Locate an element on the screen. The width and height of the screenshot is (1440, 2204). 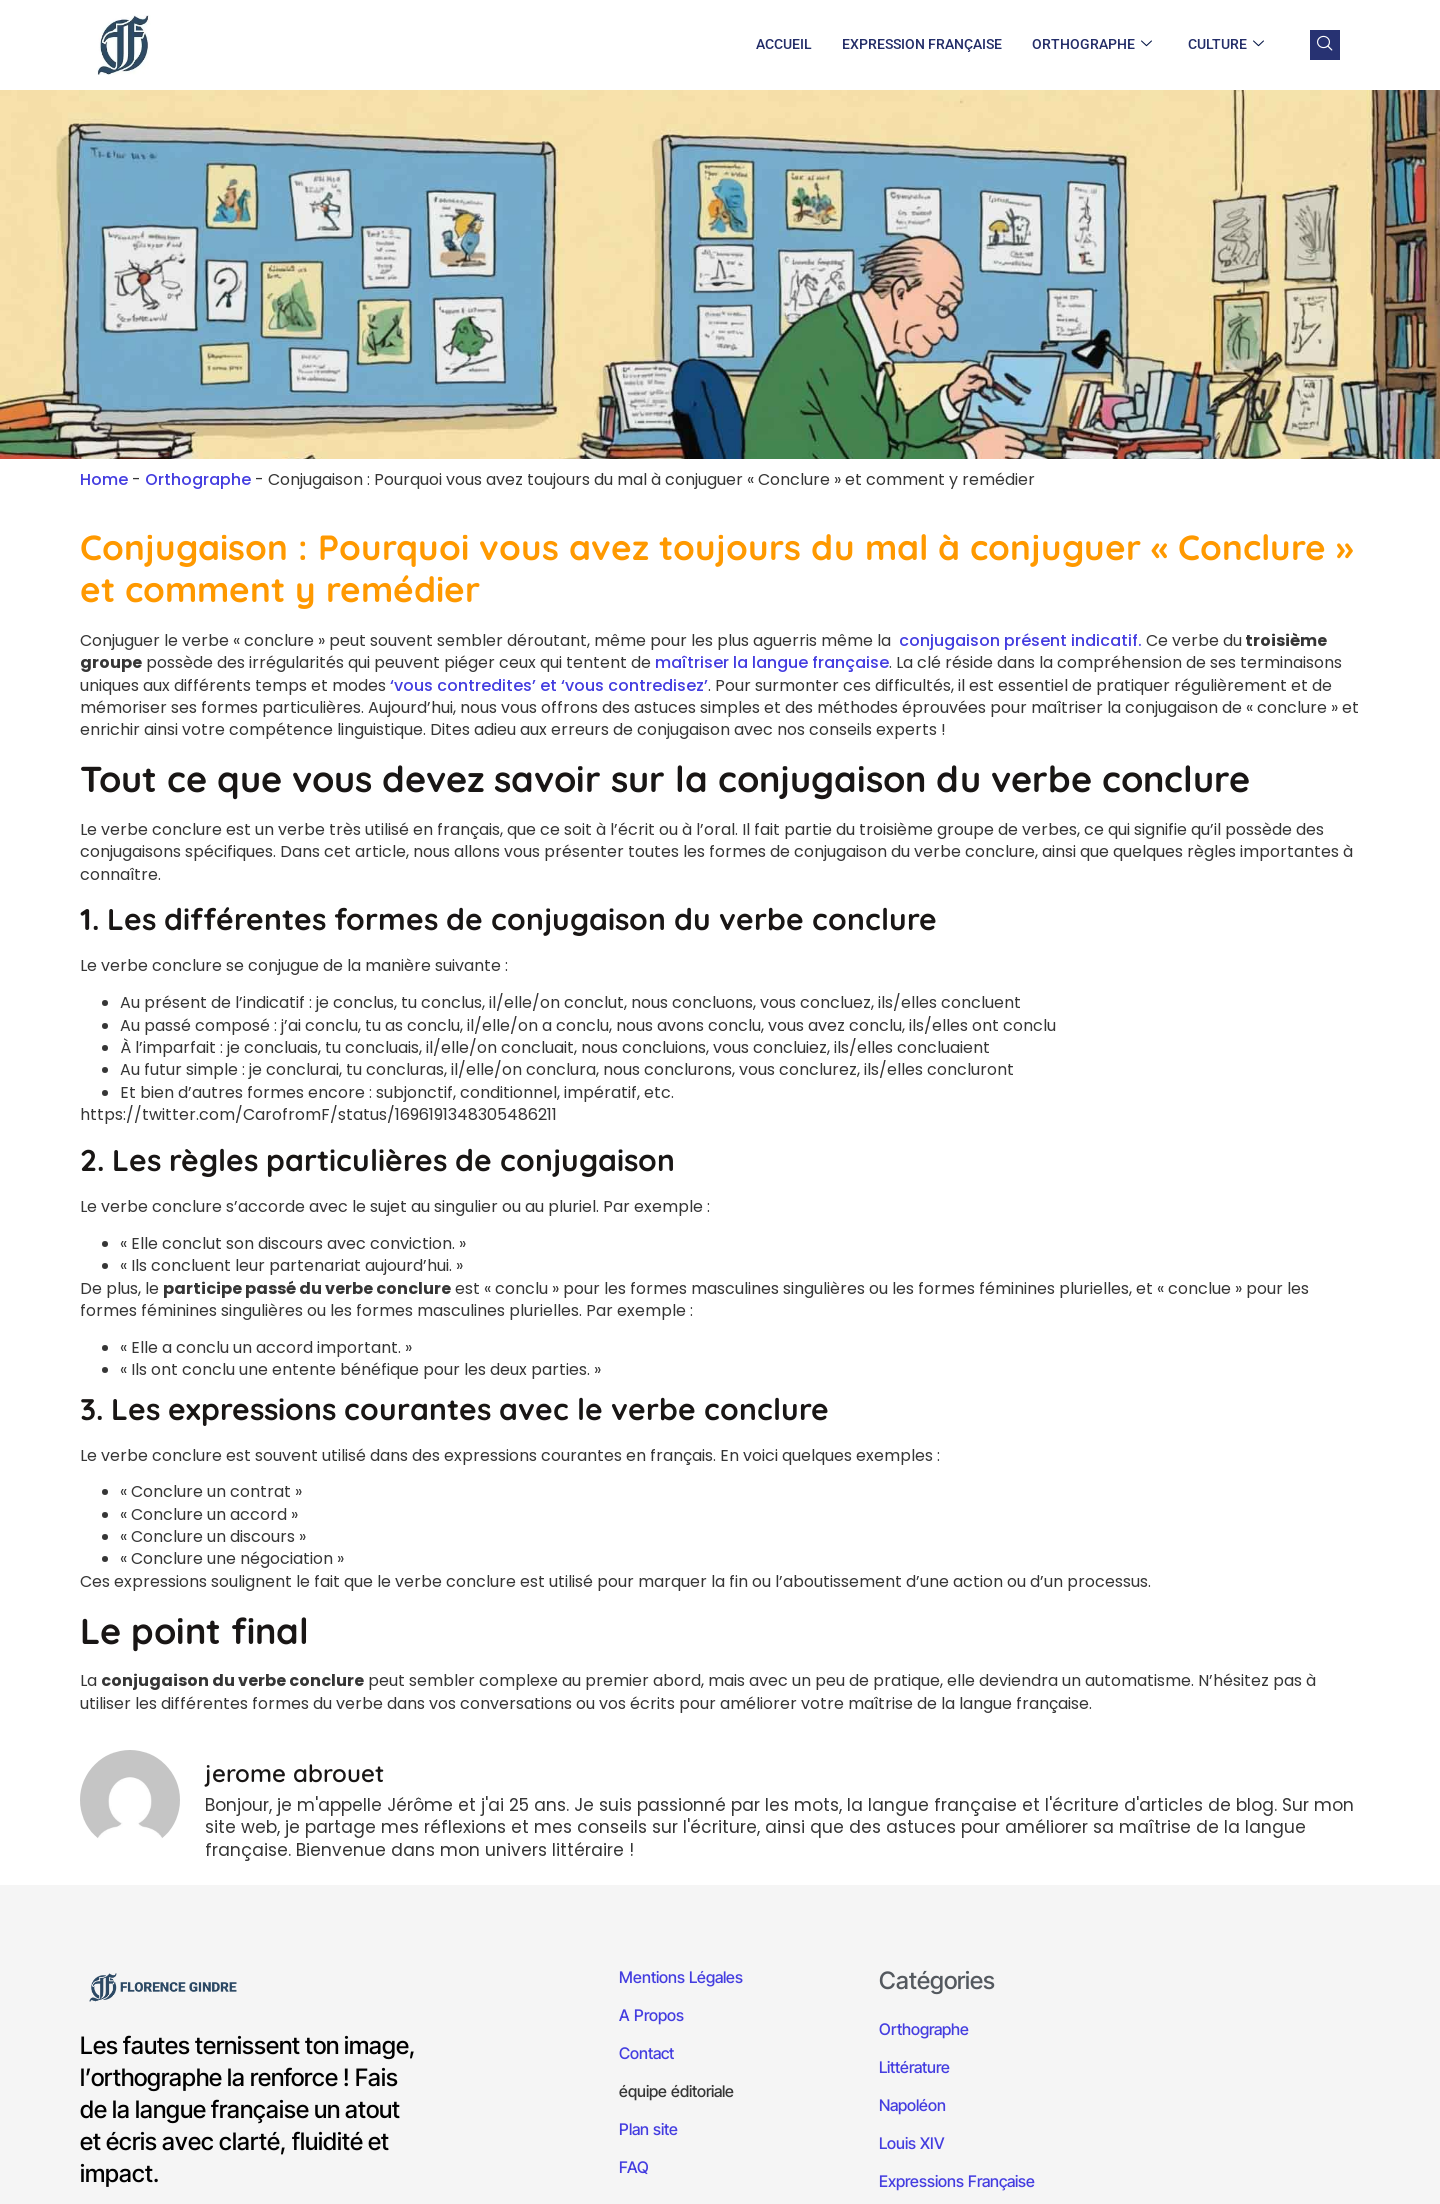
Home is located at coordinates (104, 479).